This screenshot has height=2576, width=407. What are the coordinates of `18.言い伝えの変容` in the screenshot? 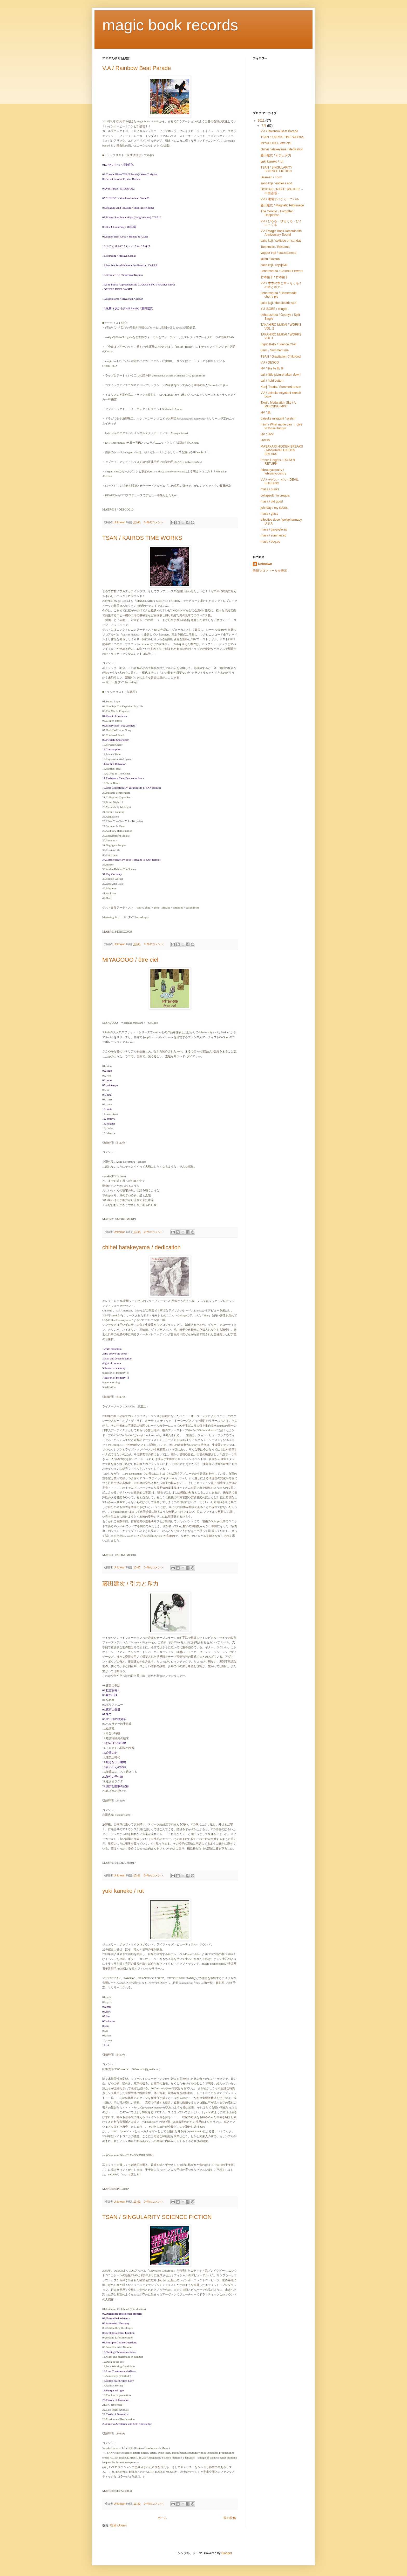 It's located at (114, 1767).